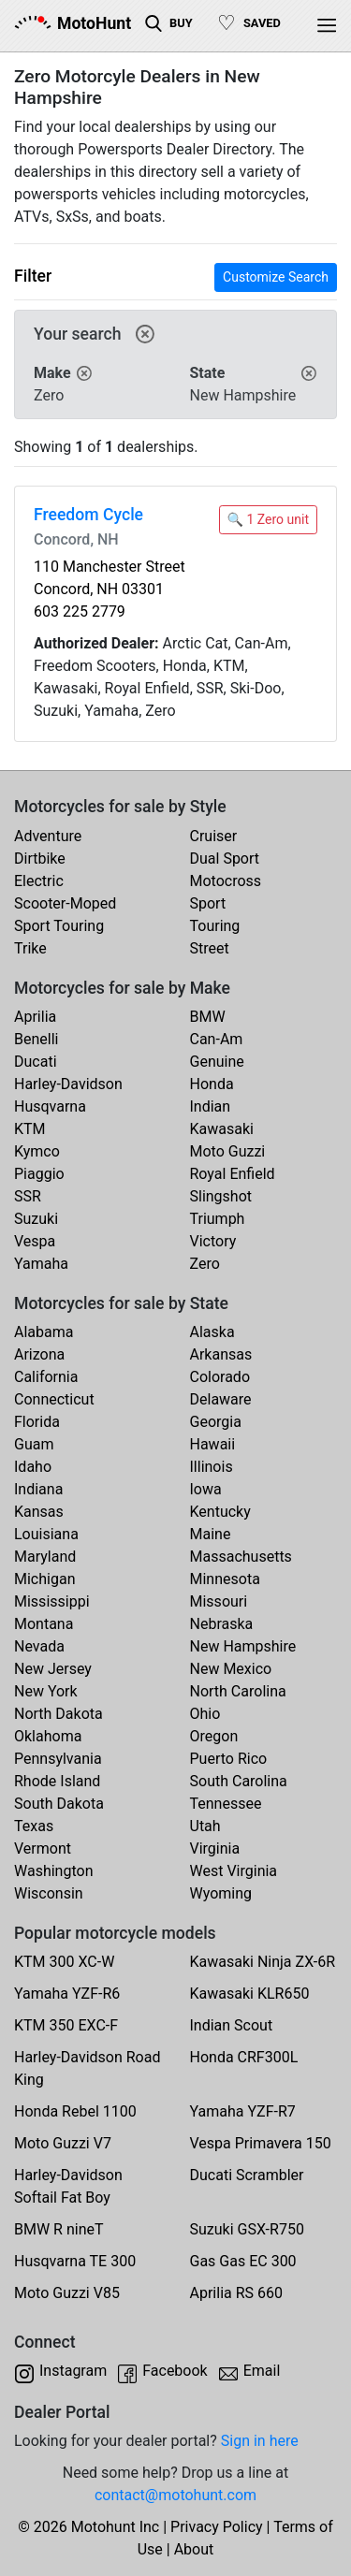 The image size is (351, 2576). Describe the element at coordinates (222, 1129) in the screenshot. I see `Kawasaki` at that location.